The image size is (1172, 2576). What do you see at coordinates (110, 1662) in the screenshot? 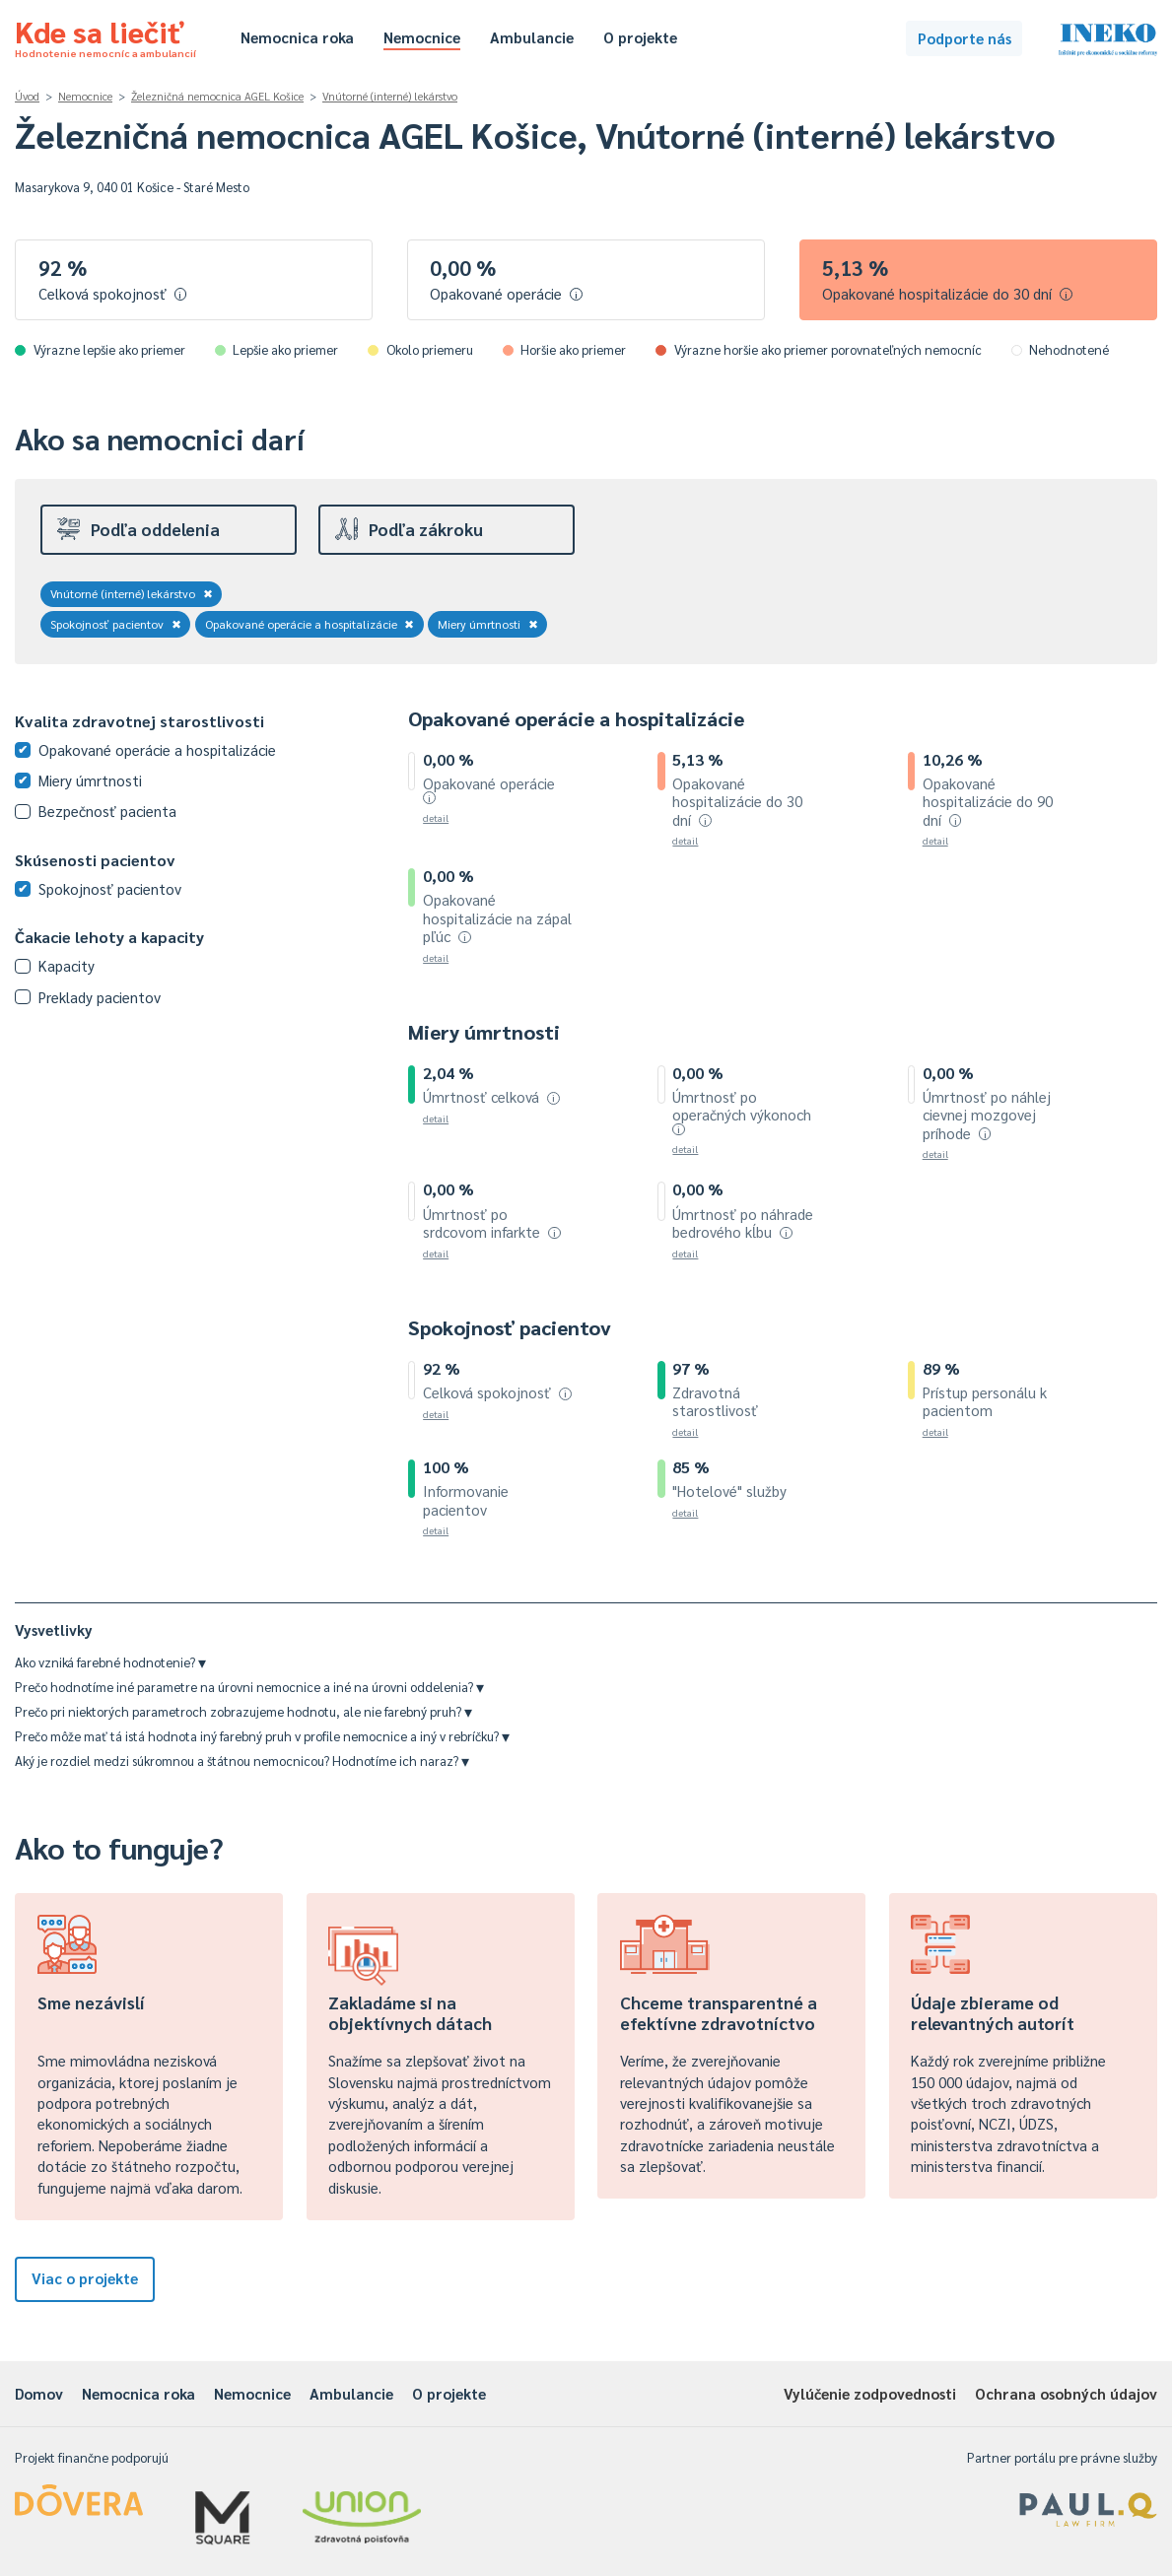
I see `Ako vzniká farebné hodnotenie?` at bounding box center [110, 1662].